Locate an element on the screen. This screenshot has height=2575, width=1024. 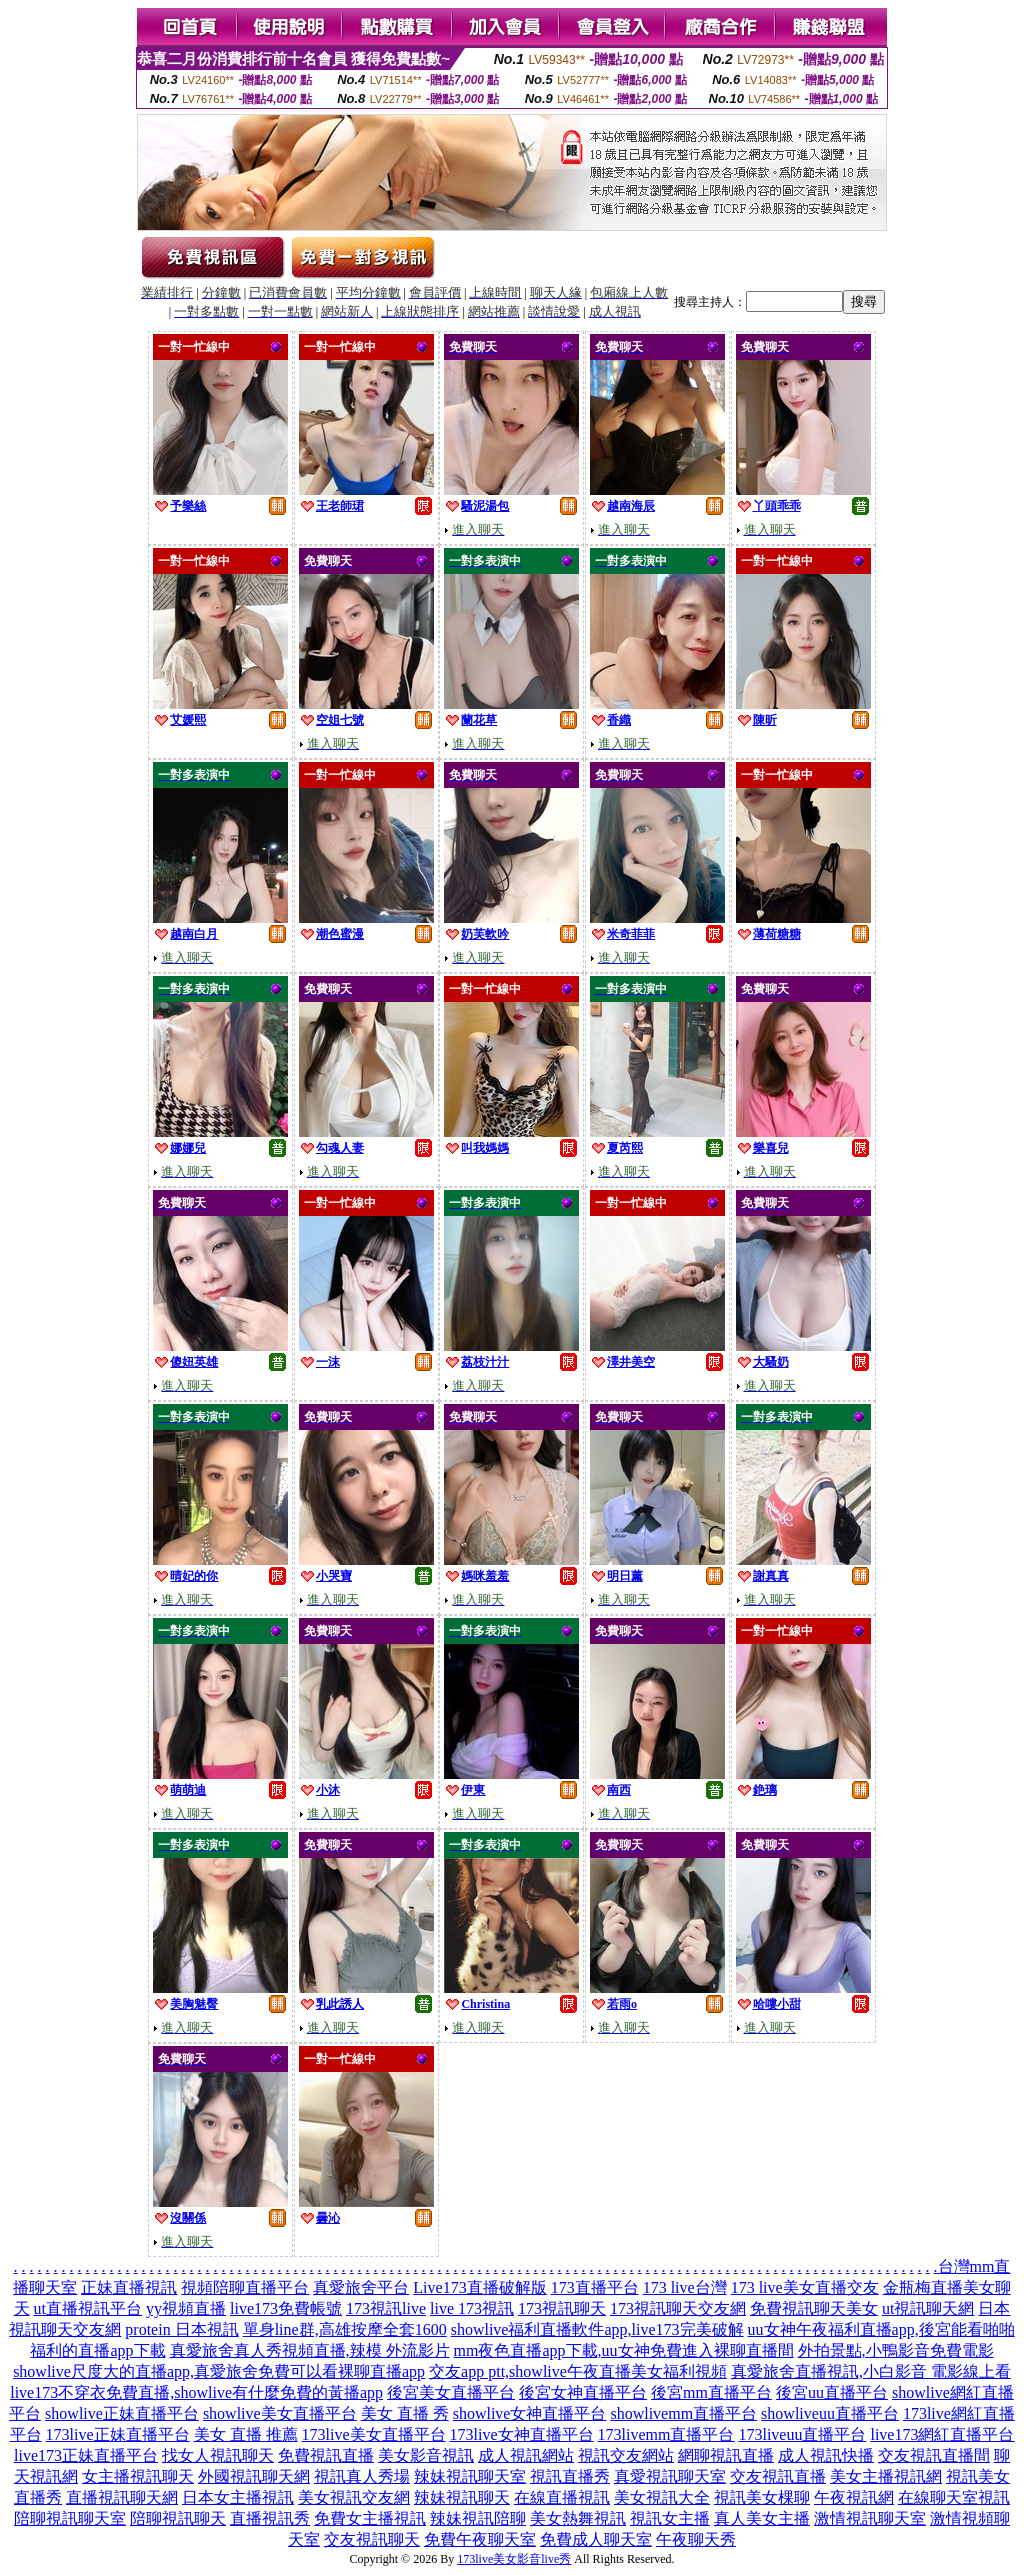
交友app ptt,showlive午夜直播美女福利視頻 is located at coordinates (578, 2371).